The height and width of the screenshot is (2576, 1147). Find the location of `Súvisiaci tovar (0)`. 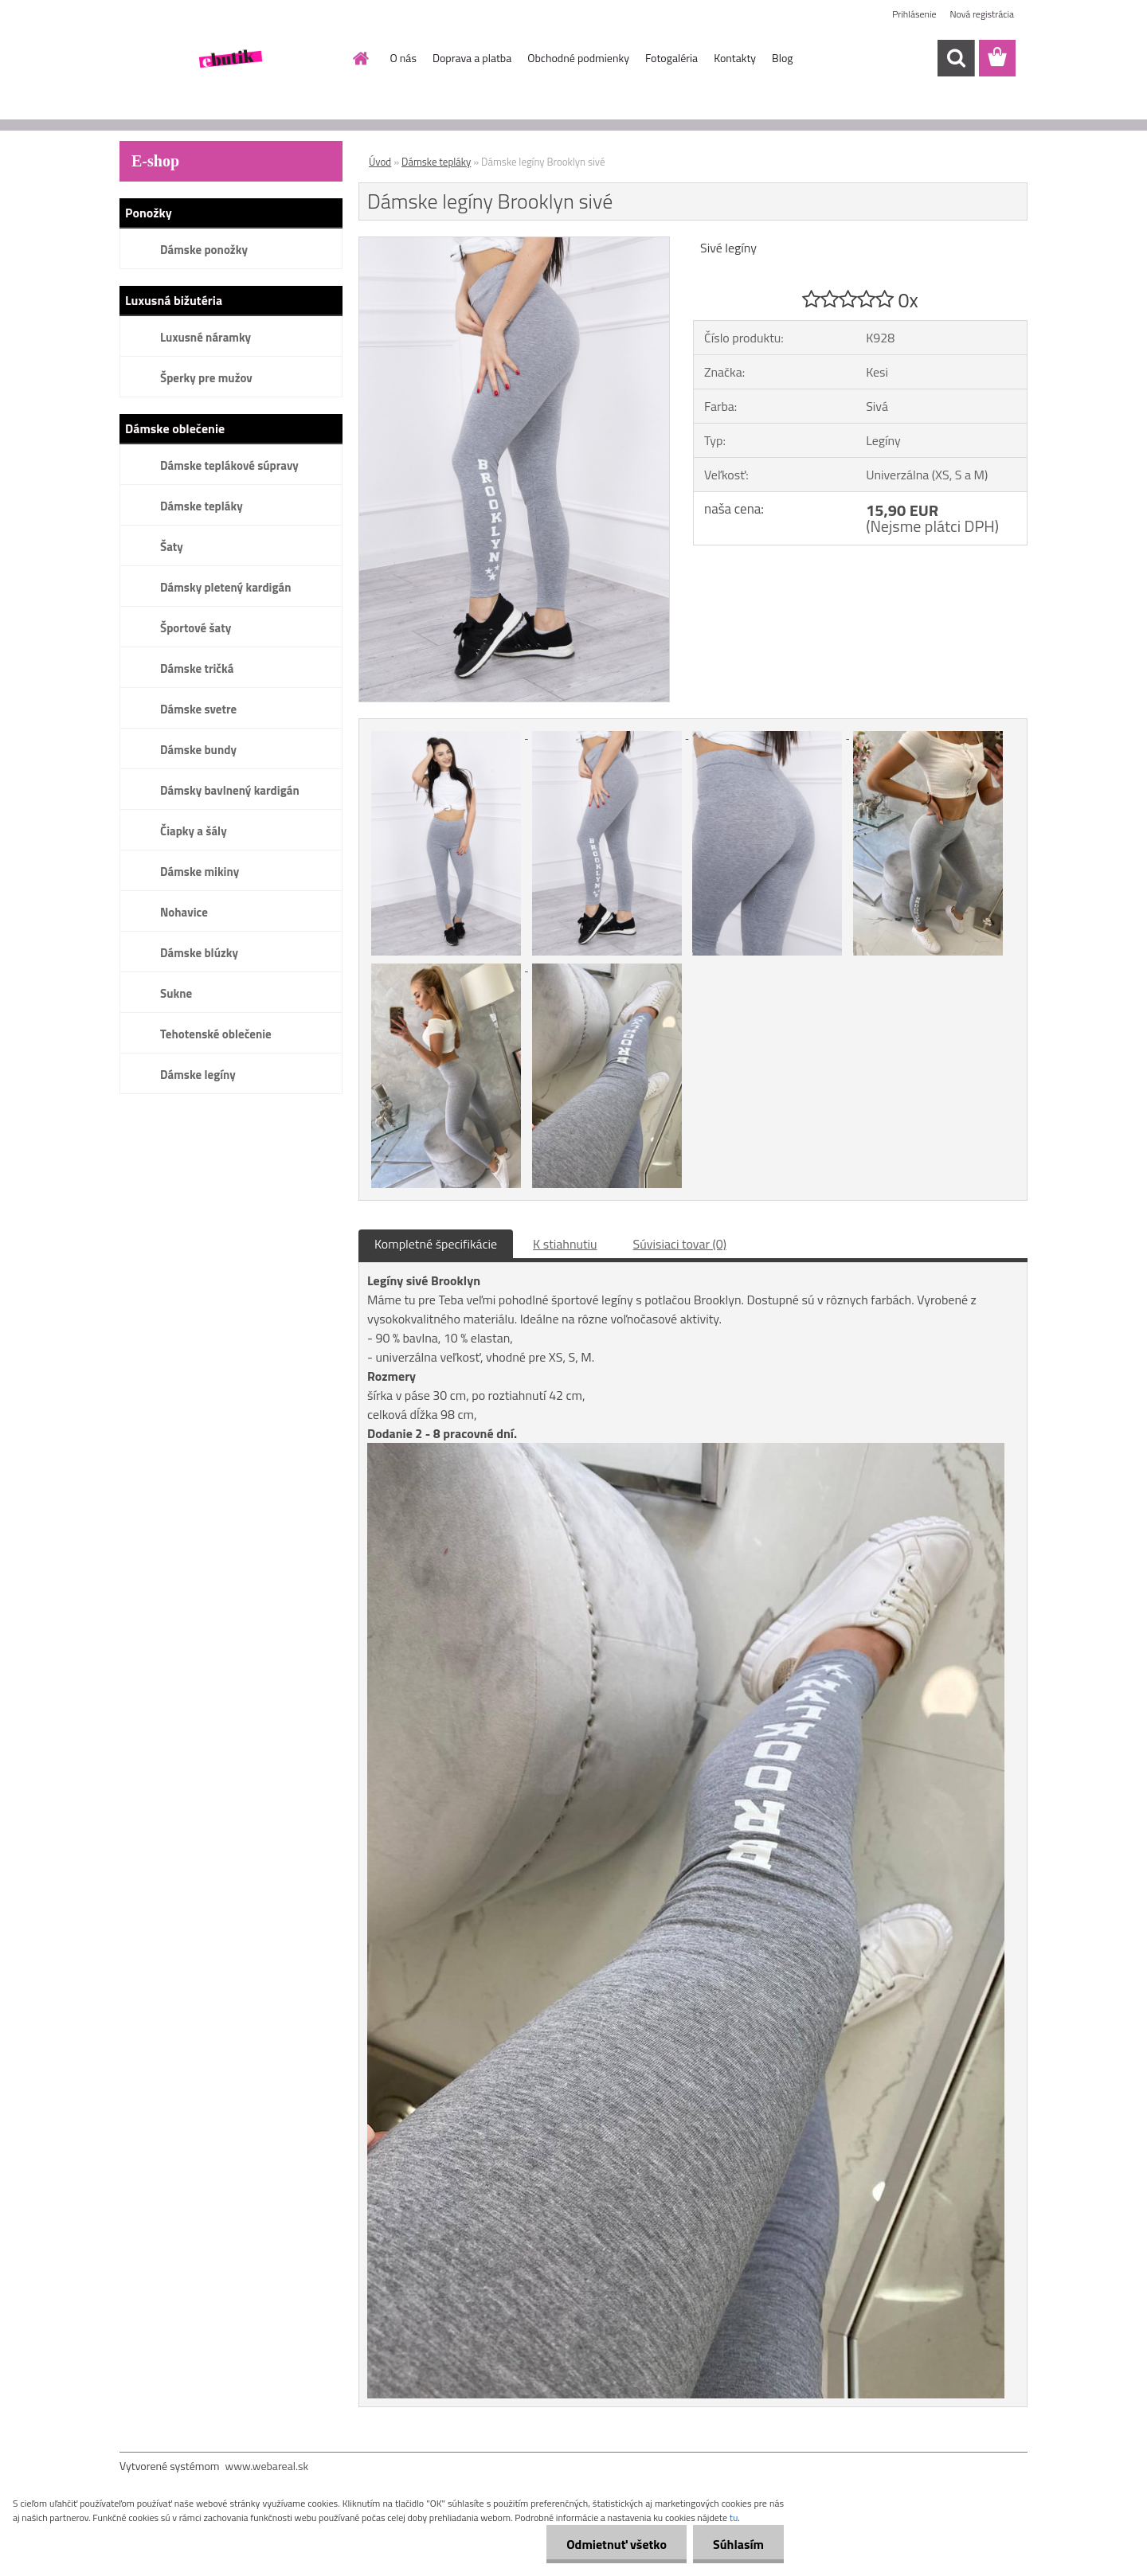

Súvisiaci tovar (0) is located at coordinates (679, 1243).